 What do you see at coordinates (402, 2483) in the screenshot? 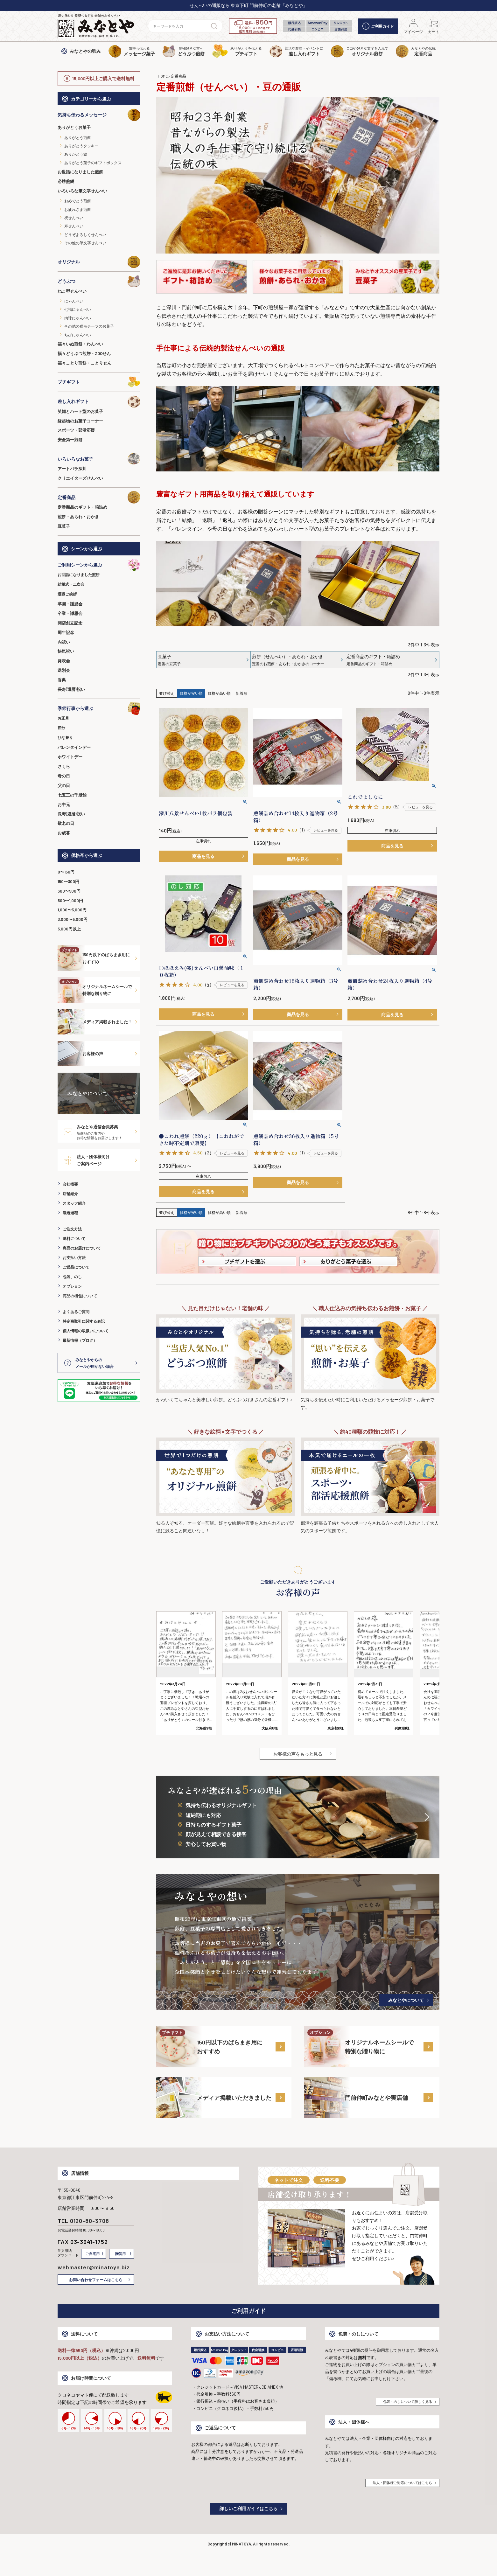
I see `法人・団体様ご対応についてはこちら` at bounding box center [402, 2483].